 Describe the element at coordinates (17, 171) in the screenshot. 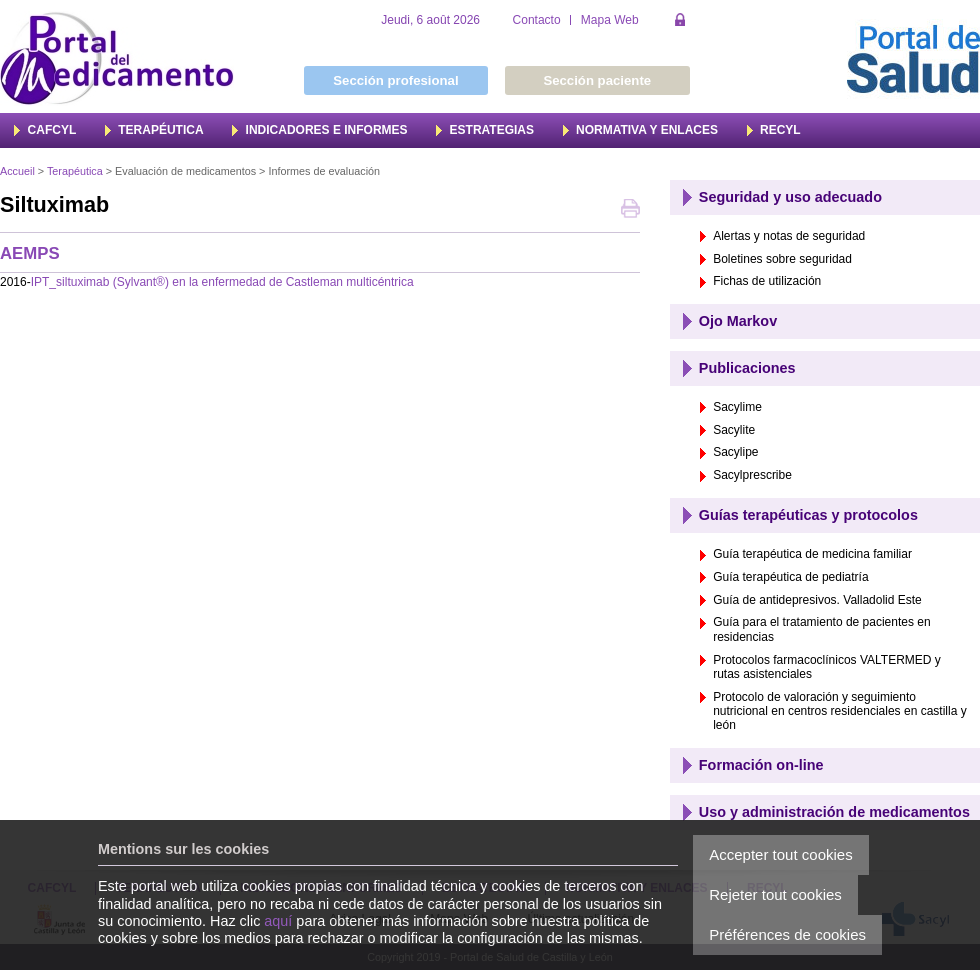

I see `Accueil` at that location.